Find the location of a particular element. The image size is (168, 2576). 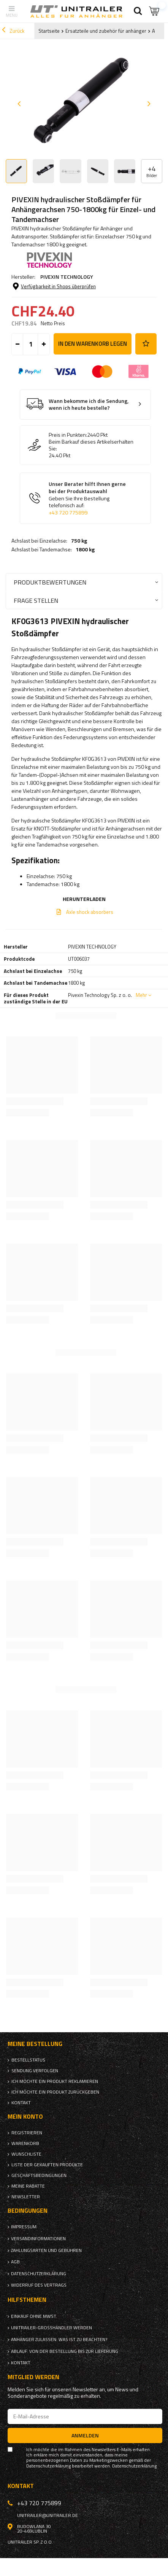

Zurück is located at coordinates (13, 31).